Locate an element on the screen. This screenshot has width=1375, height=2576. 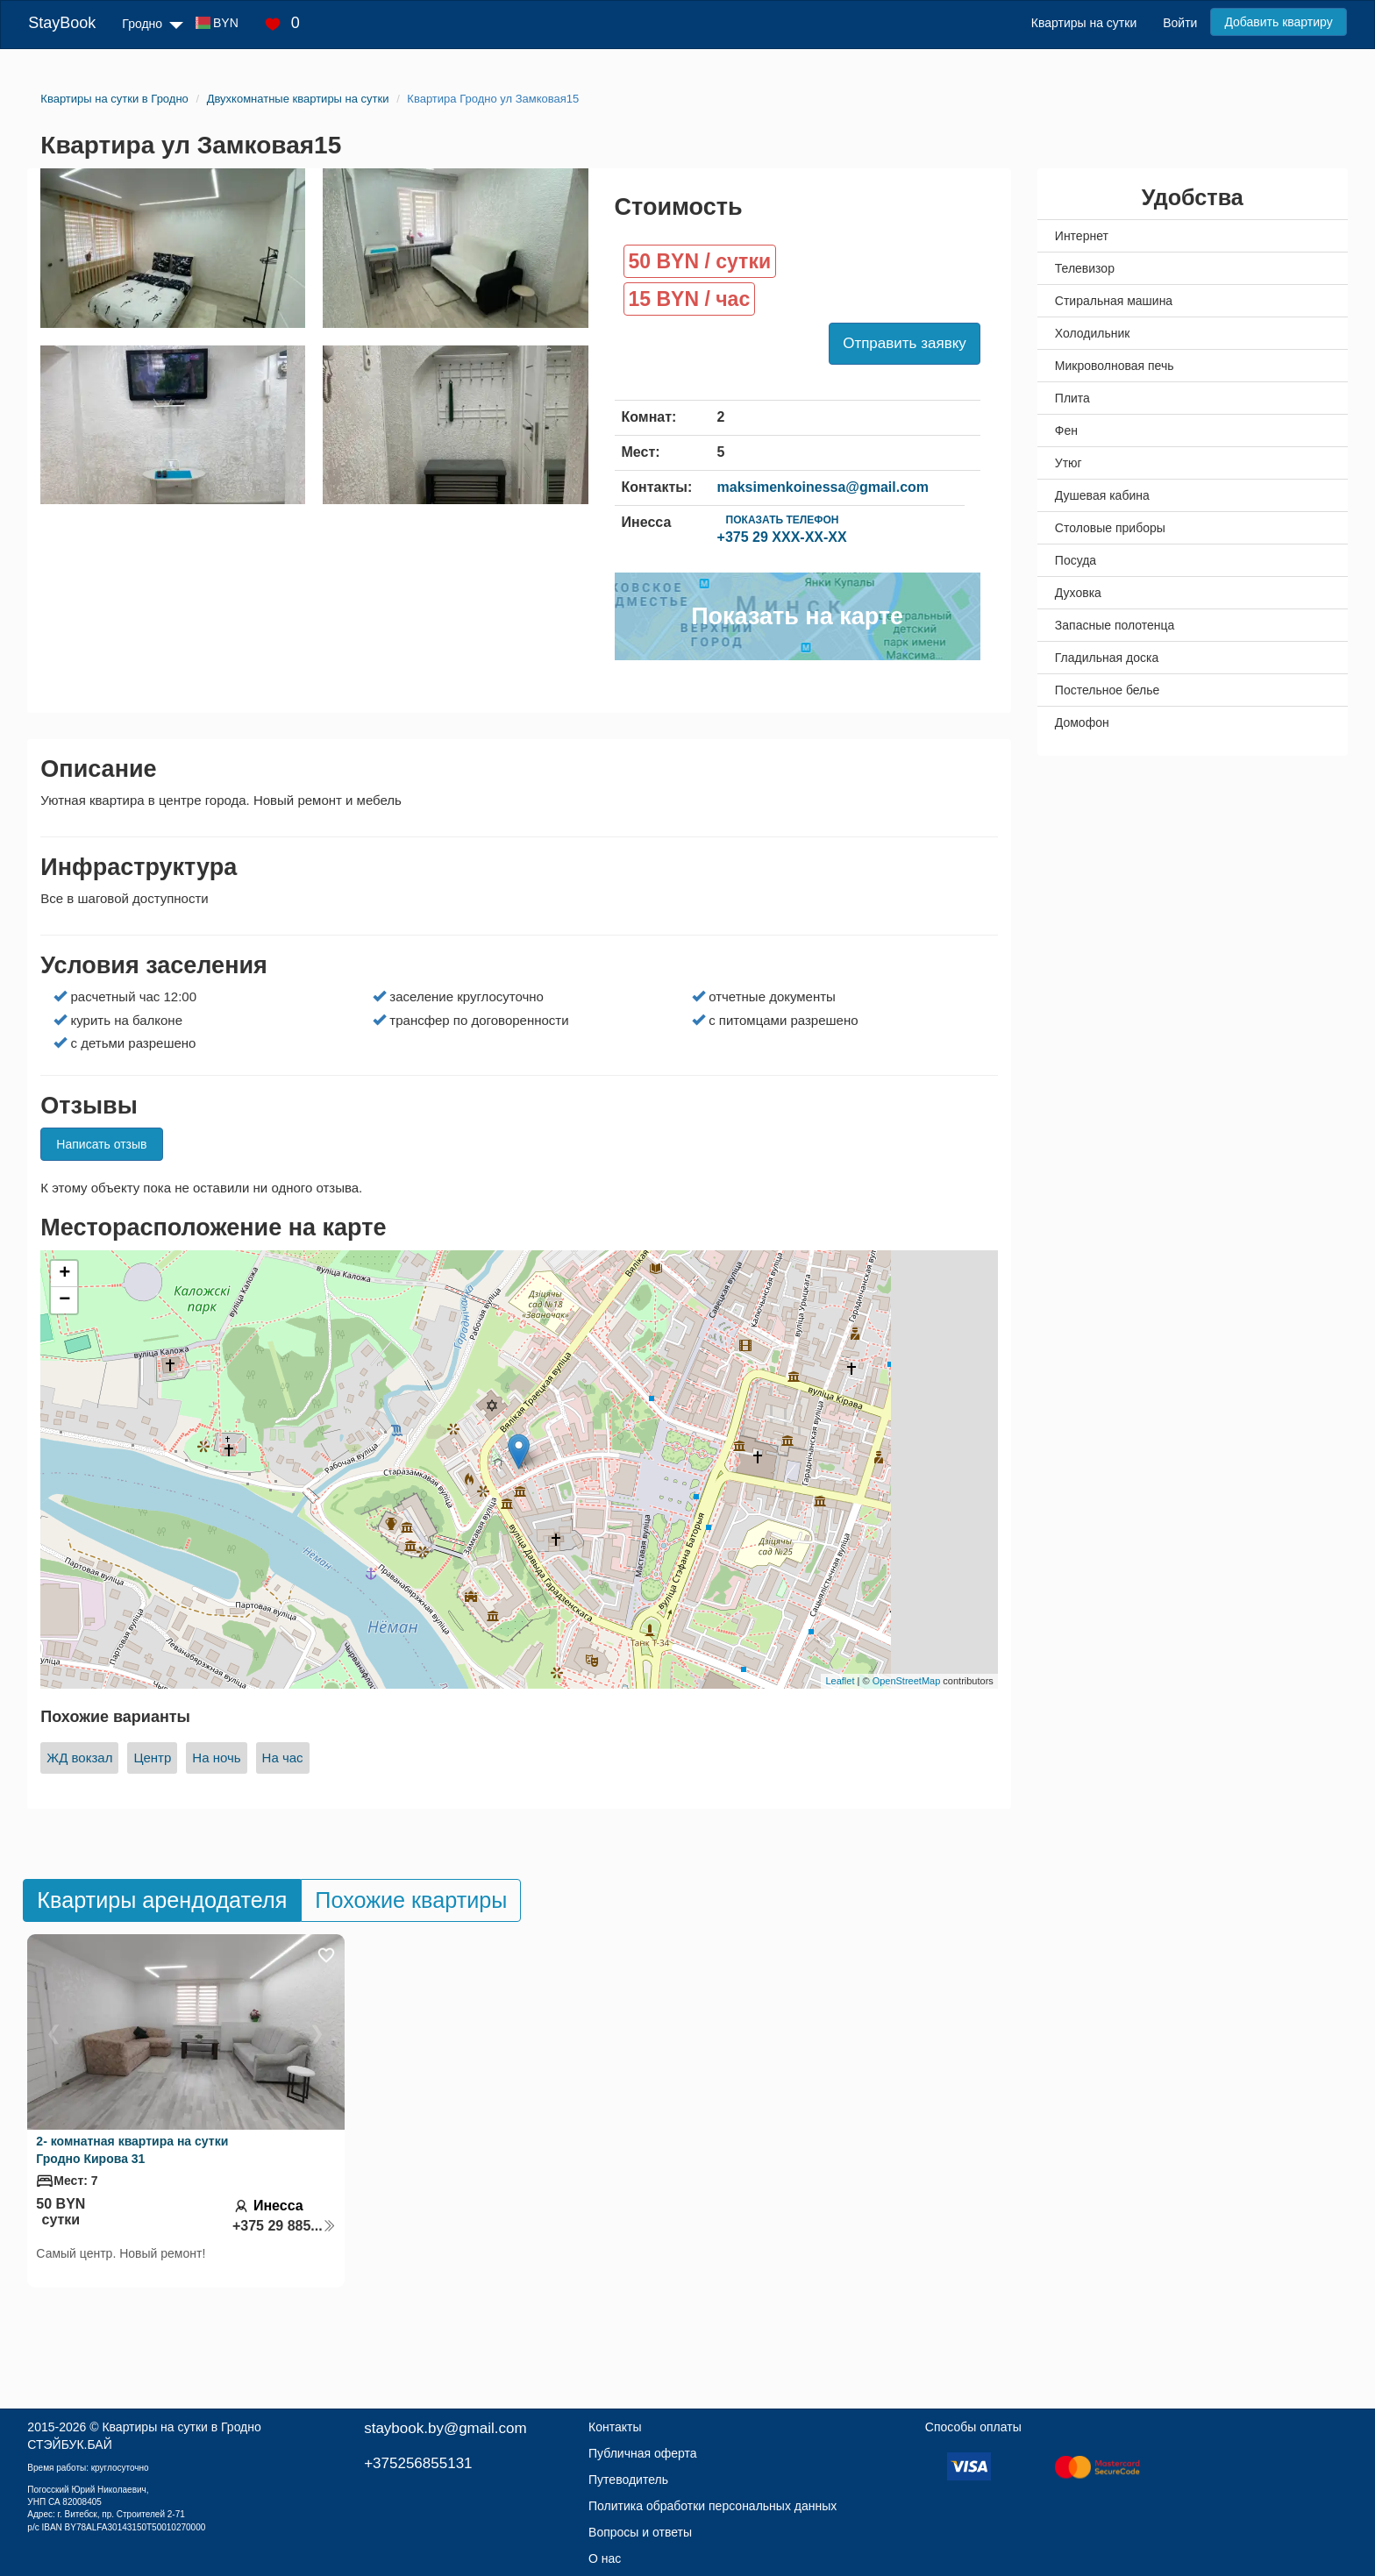
Политика обработки персональных данных is located at coordinates (712, 2506).